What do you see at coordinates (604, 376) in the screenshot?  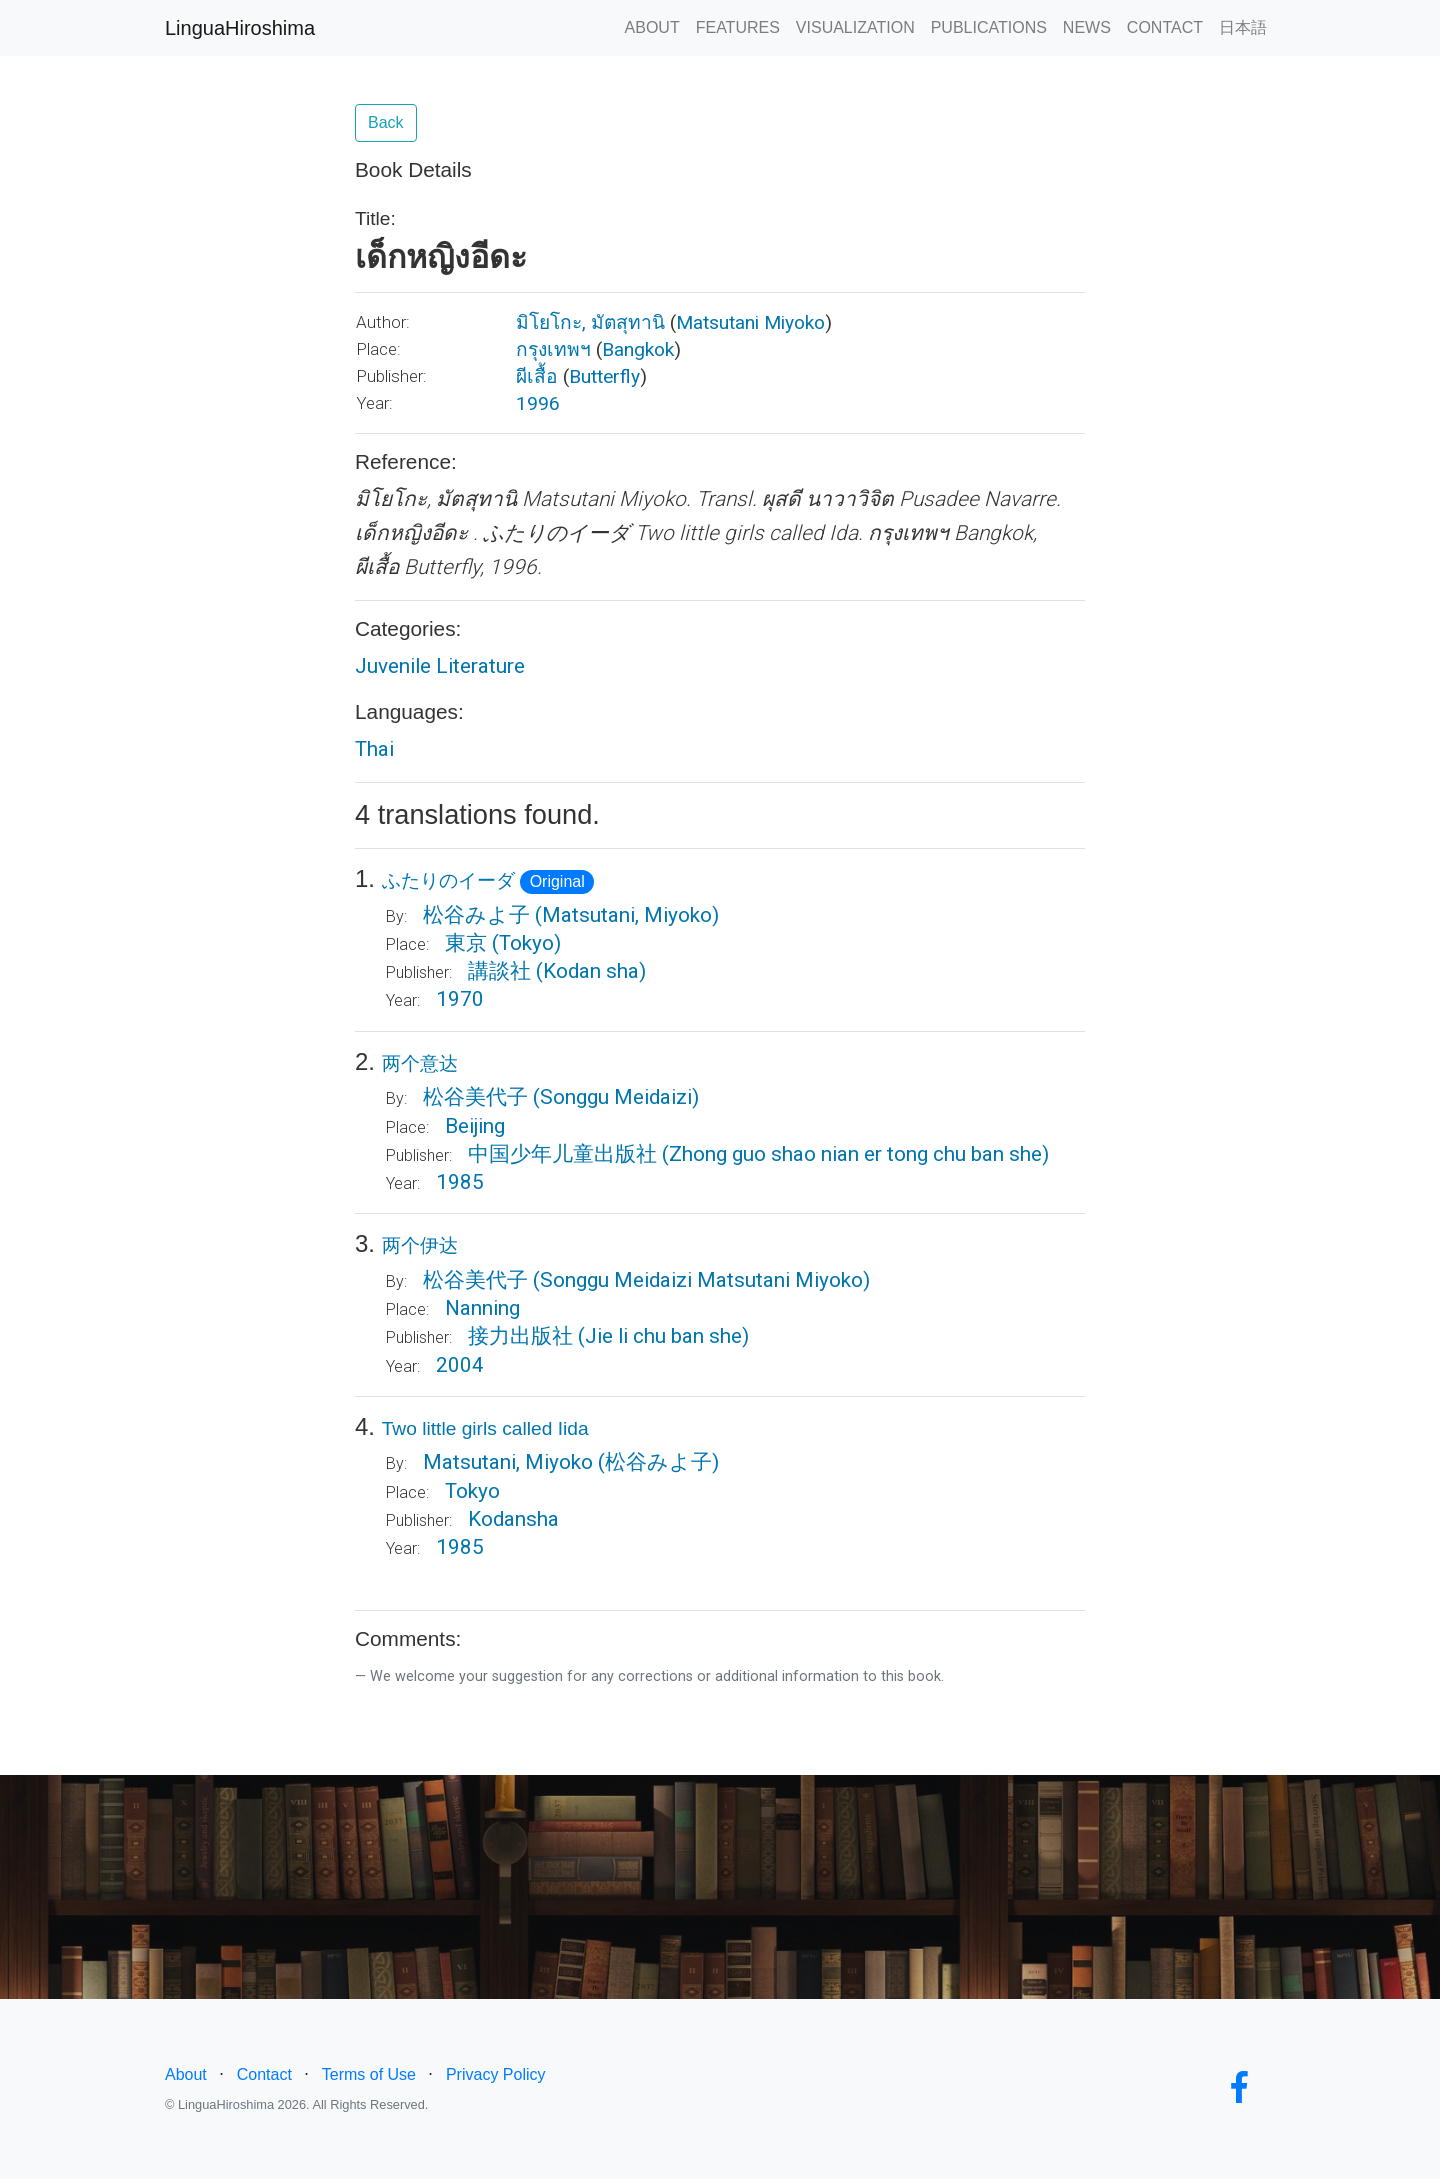 I see `Butterfly` at bounding box center [604, 376].